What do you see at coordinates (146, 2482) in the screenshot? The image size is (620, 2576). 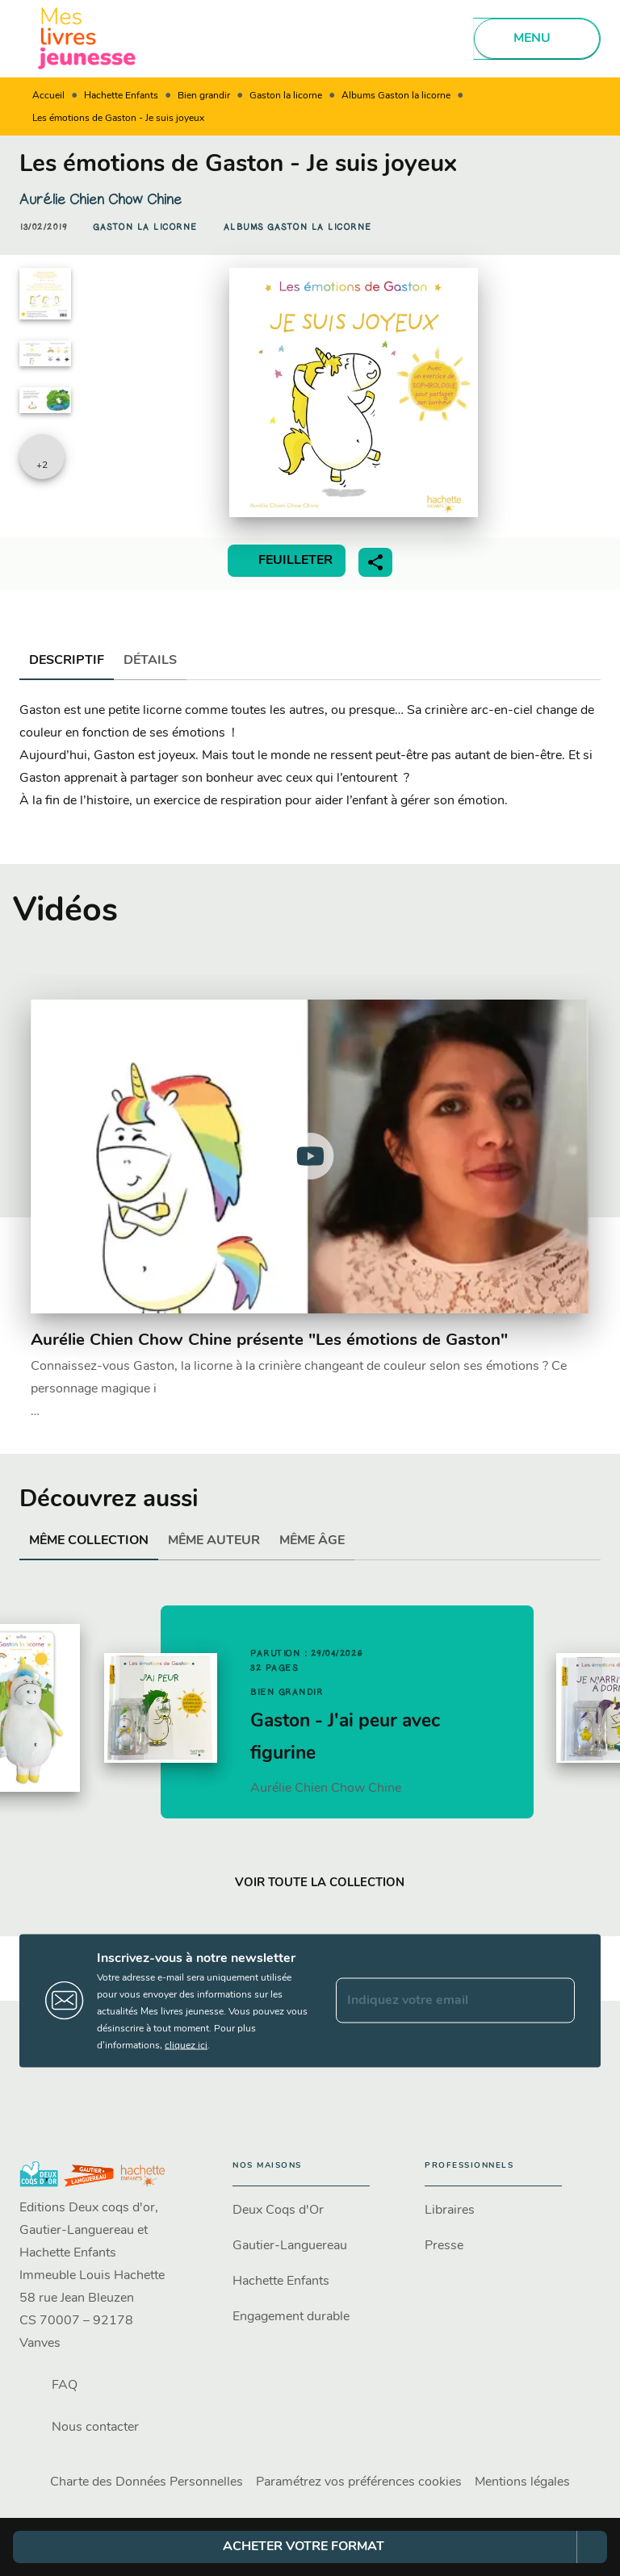 I see `Charte des Données Personnelles` at bounding box center [146, 2482].